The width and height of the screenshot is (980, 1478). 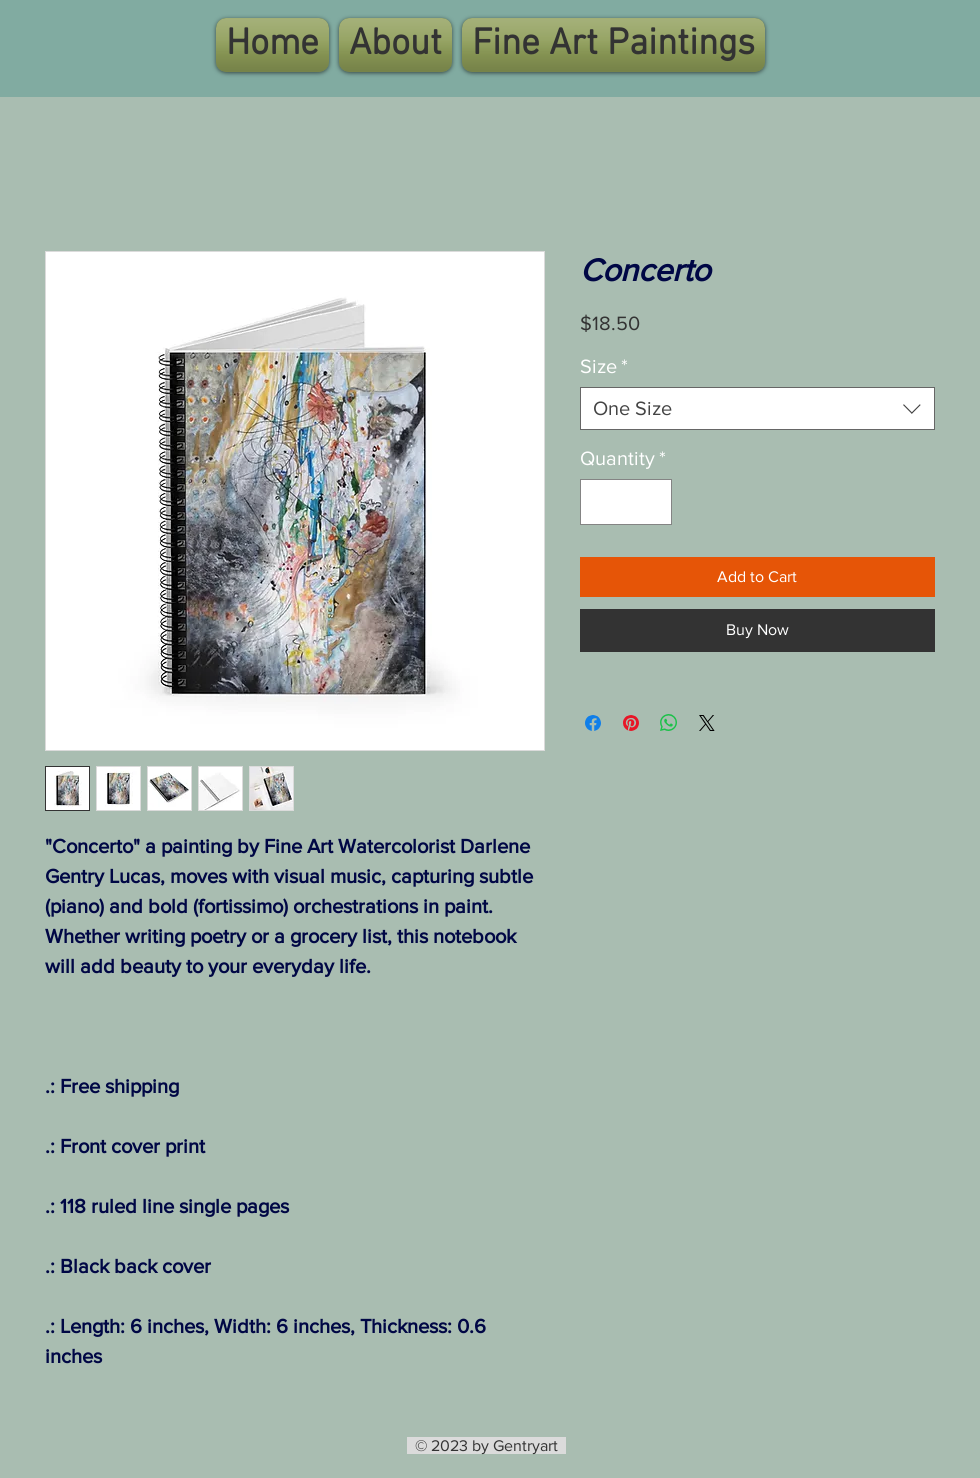 What do you see at coordinates (707, 723) in the screenshot?
I see `[Share on X]` at bounding box center [707, 723].